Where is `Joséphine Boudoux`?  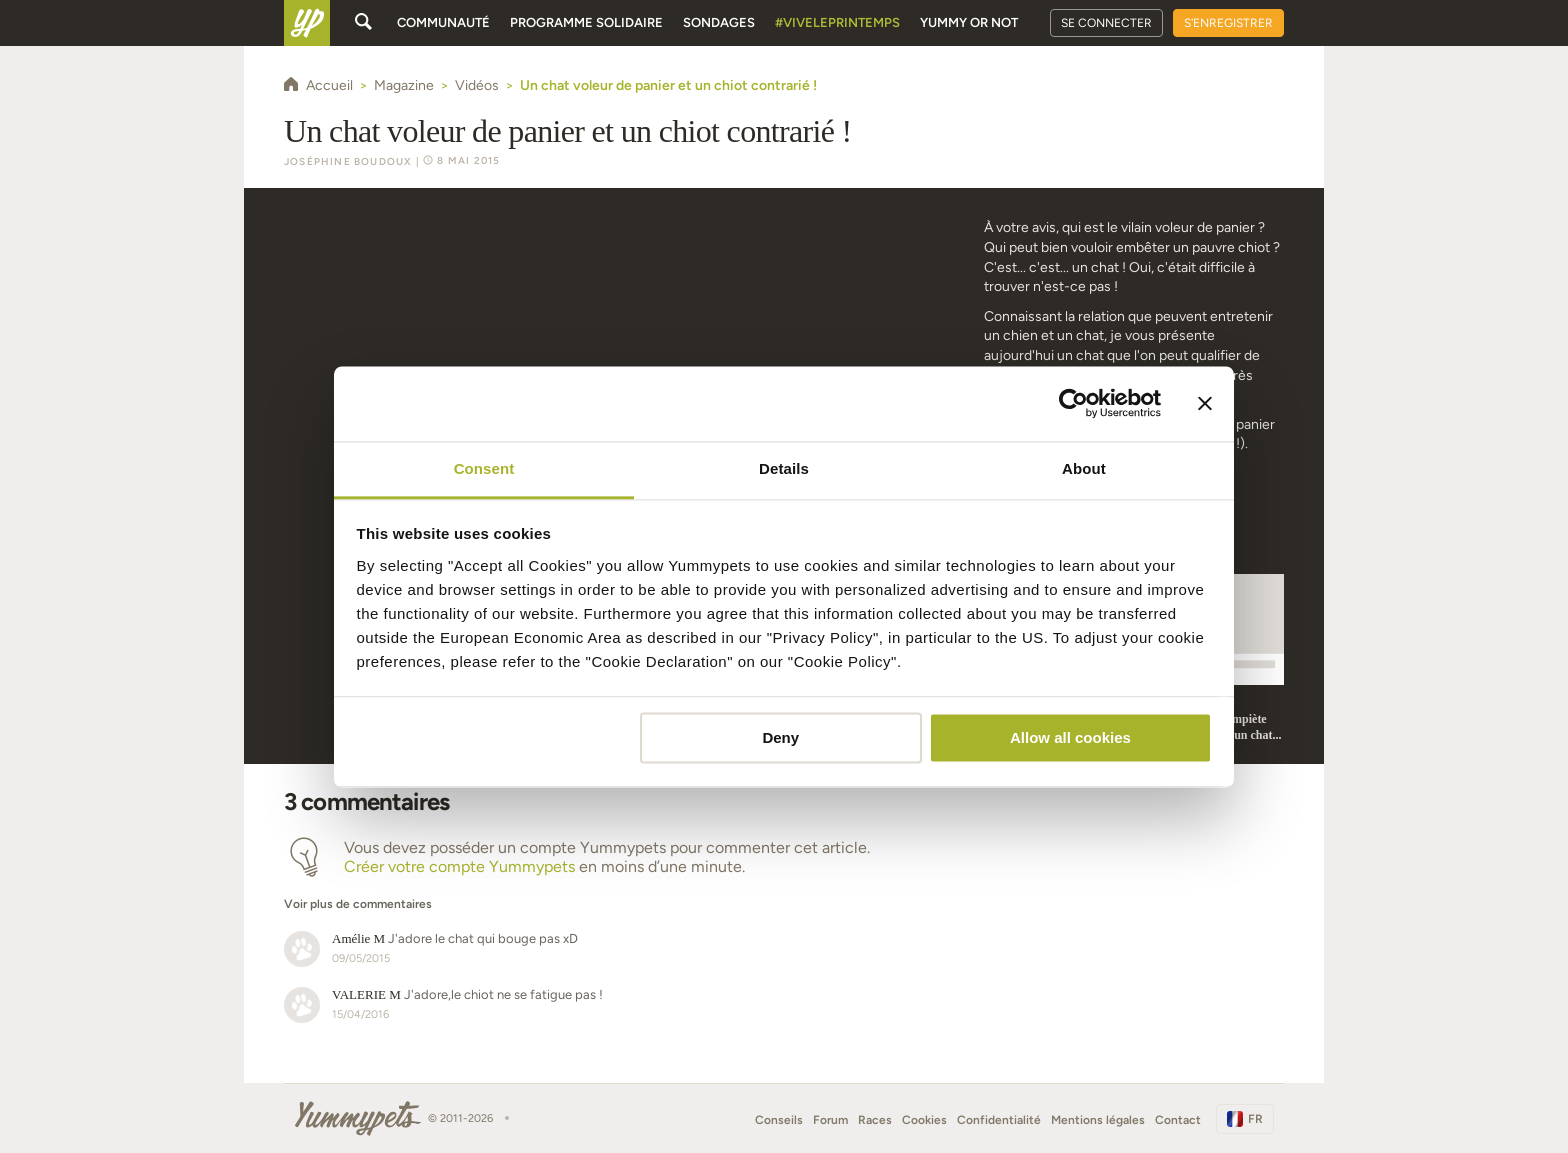
Joséphine Boudoux is located at coordinates (348, 161).